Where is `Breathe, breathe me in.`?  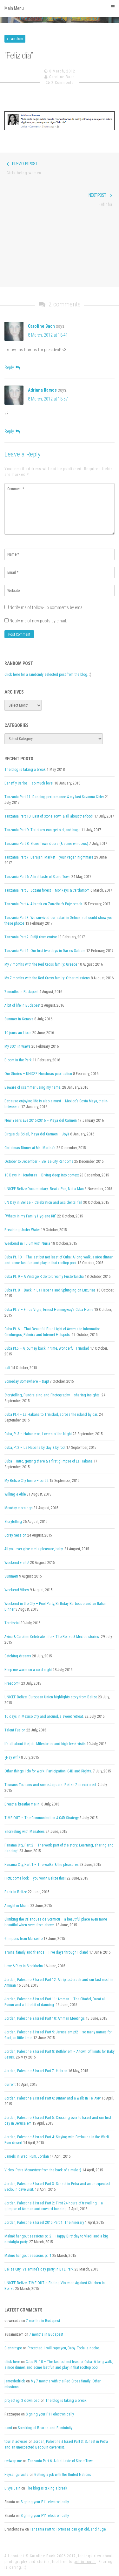 Breathe, breathe me in. is located at coordinates (22, 1804).